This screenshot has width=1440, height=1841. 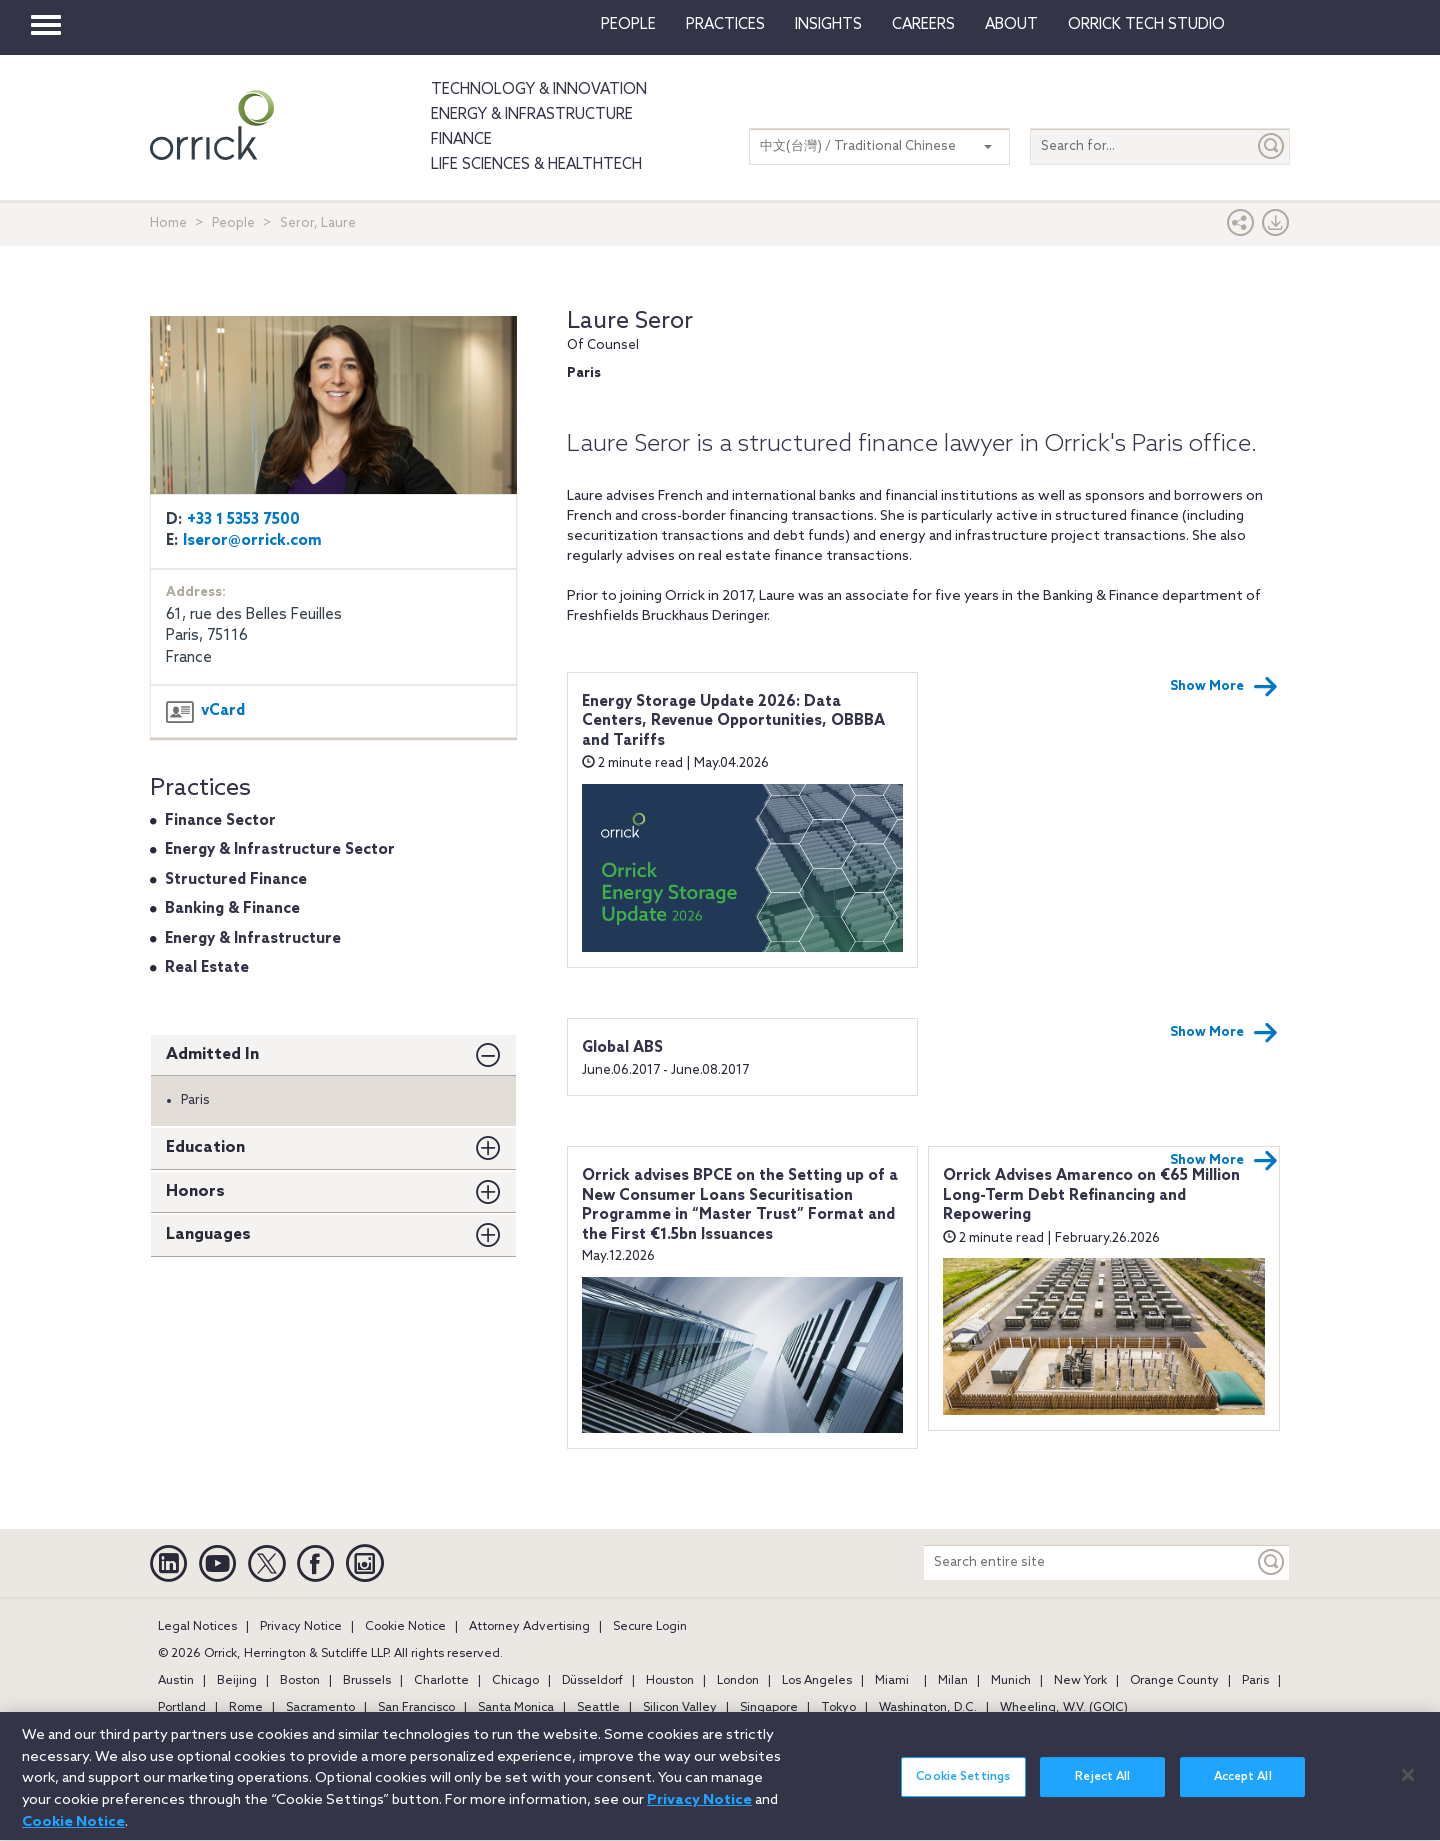 What do you see at coordinates (536, 165) in the screenshot?
I see `Life Sciences & HealthTech` at bounding box center [536, 165].